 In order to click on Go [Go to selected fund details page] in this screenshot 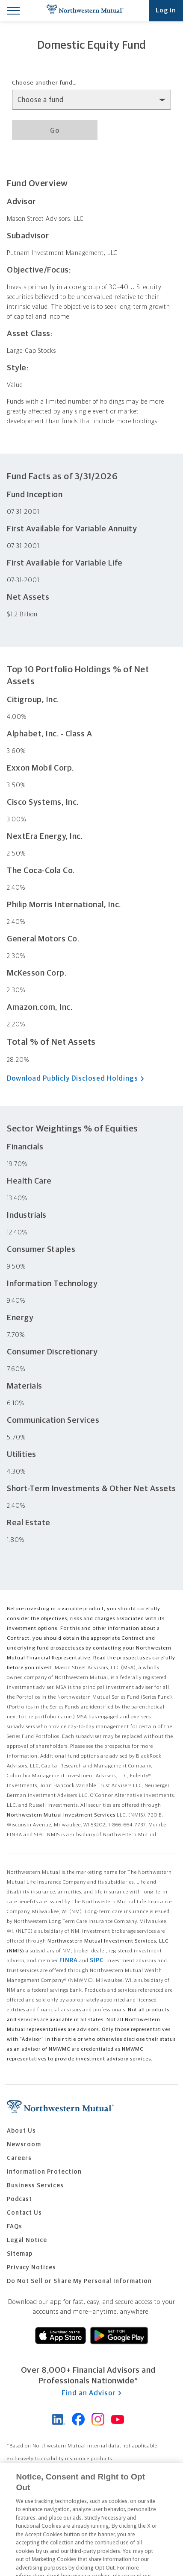, I will do `click(54, 130)`.